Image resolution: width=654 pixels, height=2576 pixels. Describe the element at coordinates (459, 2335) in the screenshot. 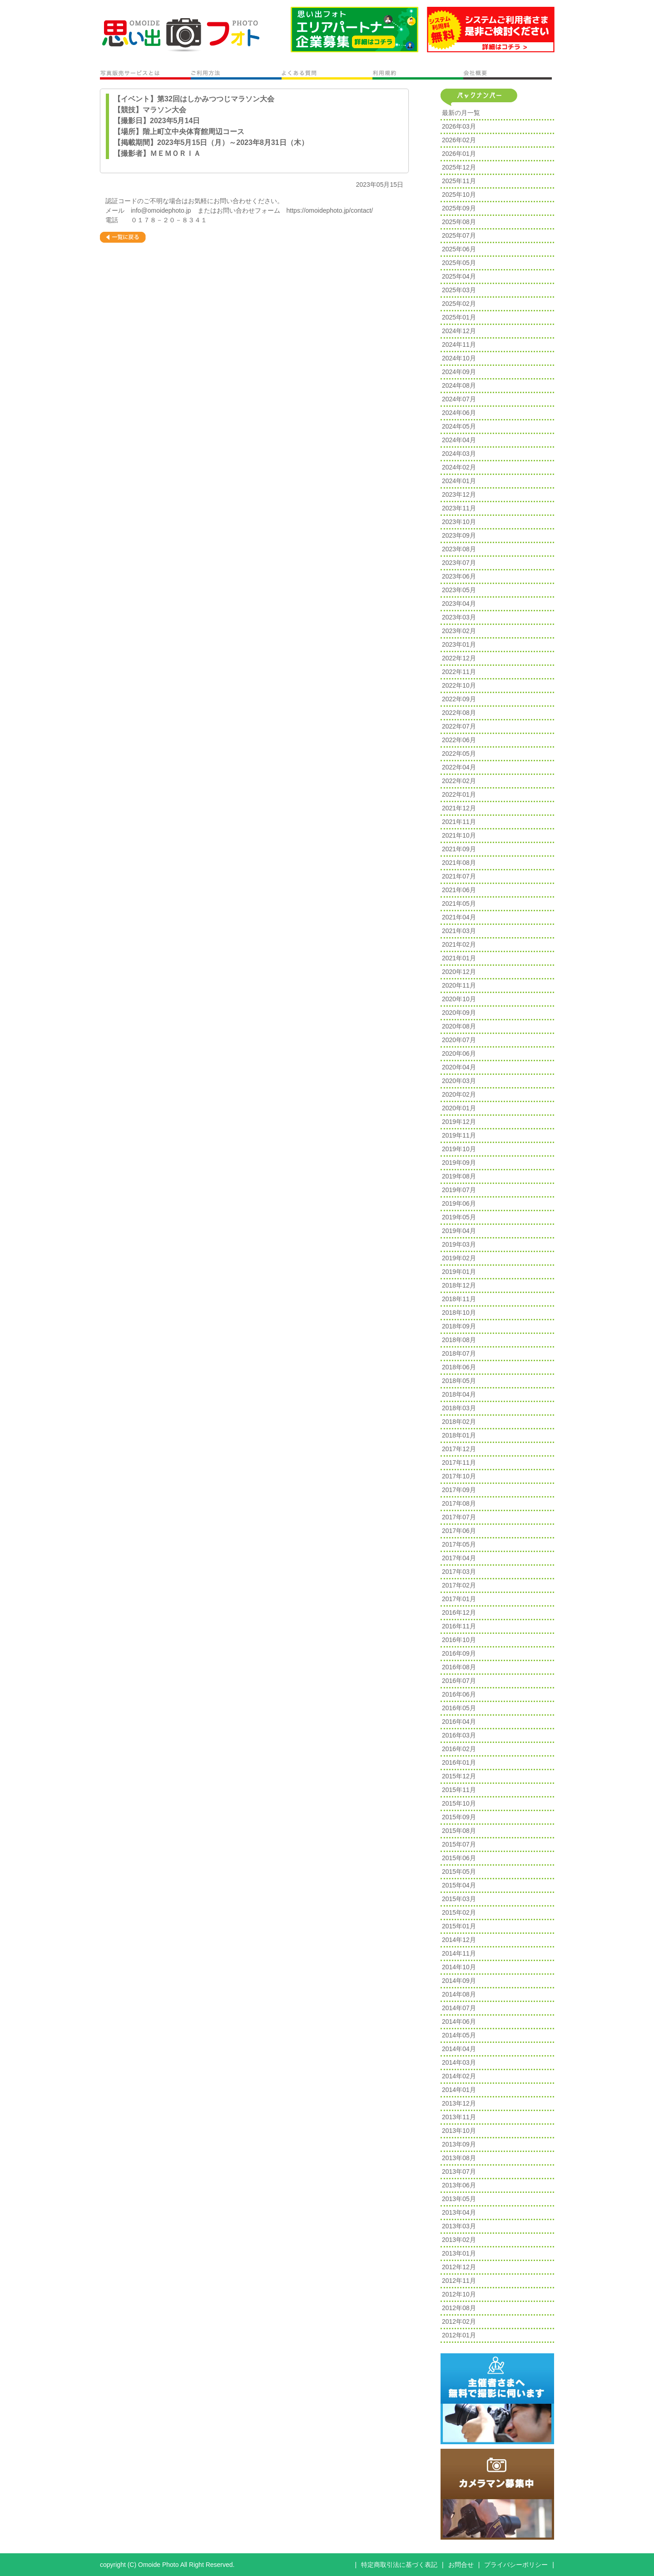

I see `2012年01月` at that location.